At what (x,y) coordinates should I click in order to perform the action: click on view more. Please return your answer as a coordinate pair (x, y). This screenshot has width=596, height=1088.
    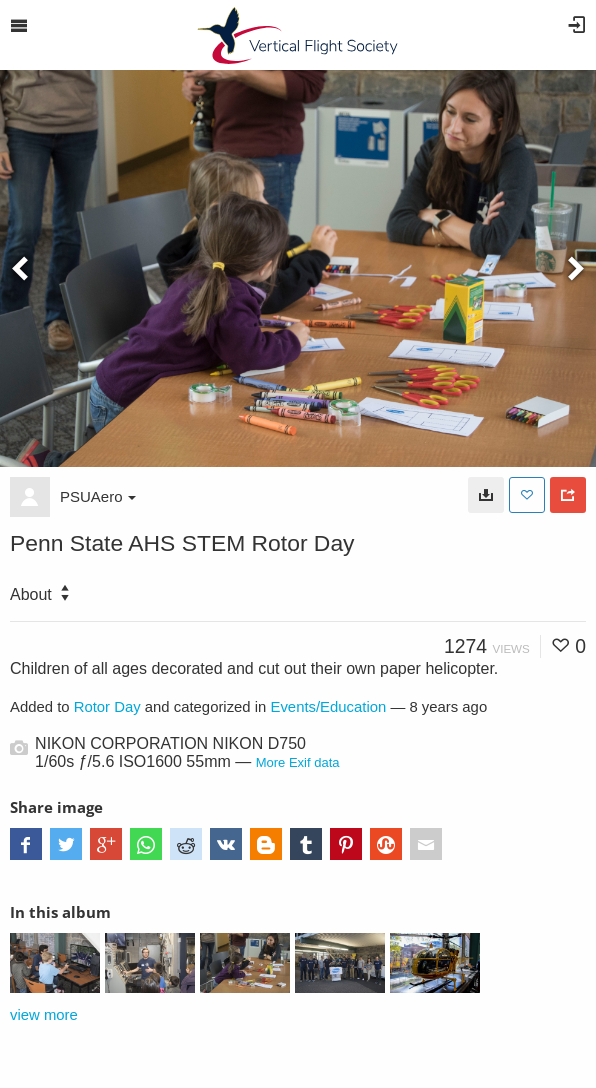
    Looking at the image, I should click on (44, 1015).